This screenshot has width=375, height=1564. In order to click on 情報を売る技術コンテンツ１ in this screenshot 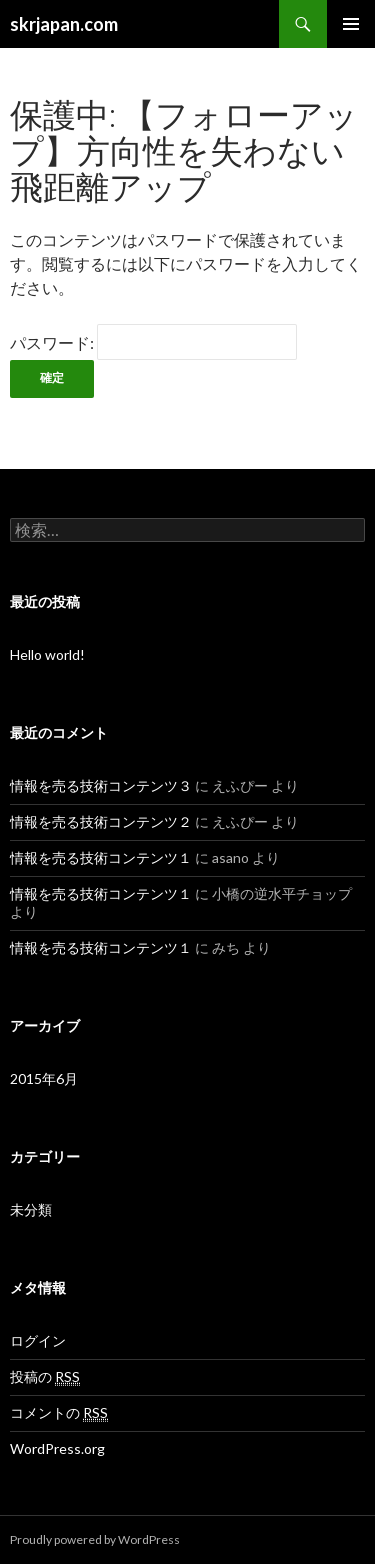, I will do `click(101, 857)`.